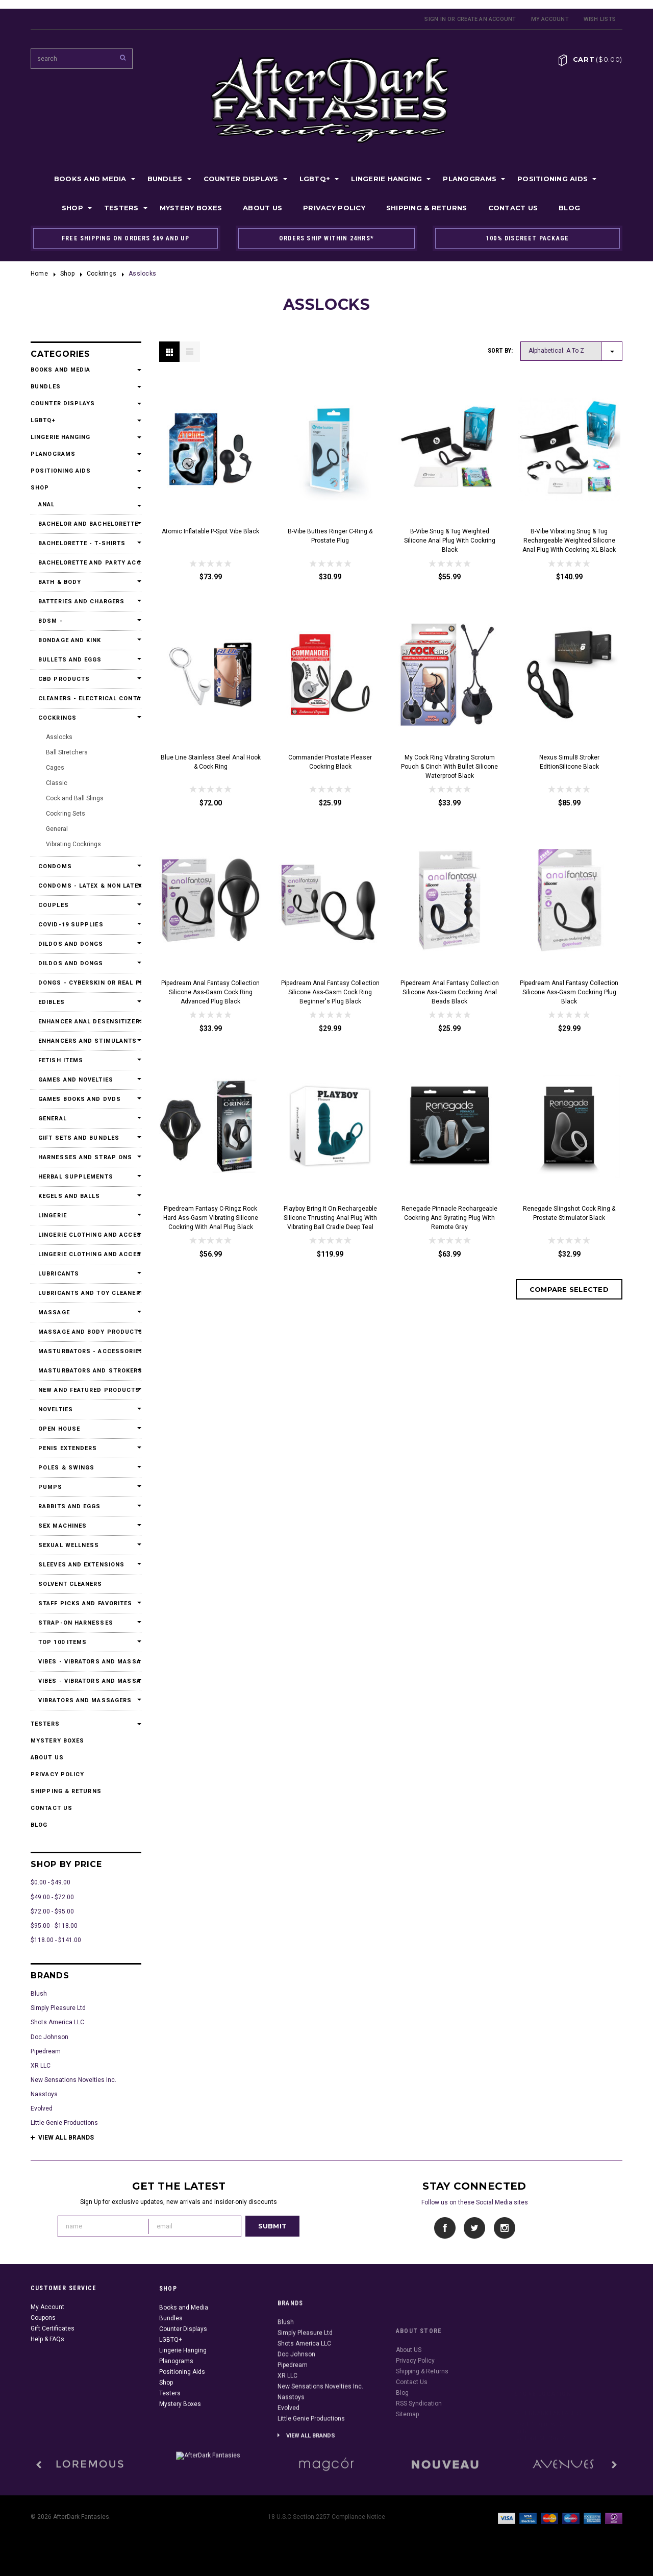  What do you see at coordinates (86, 698) in the screenshot?
I see `Cleaners - Electrical Contact Cleaners` at bounding box center [86, 698].